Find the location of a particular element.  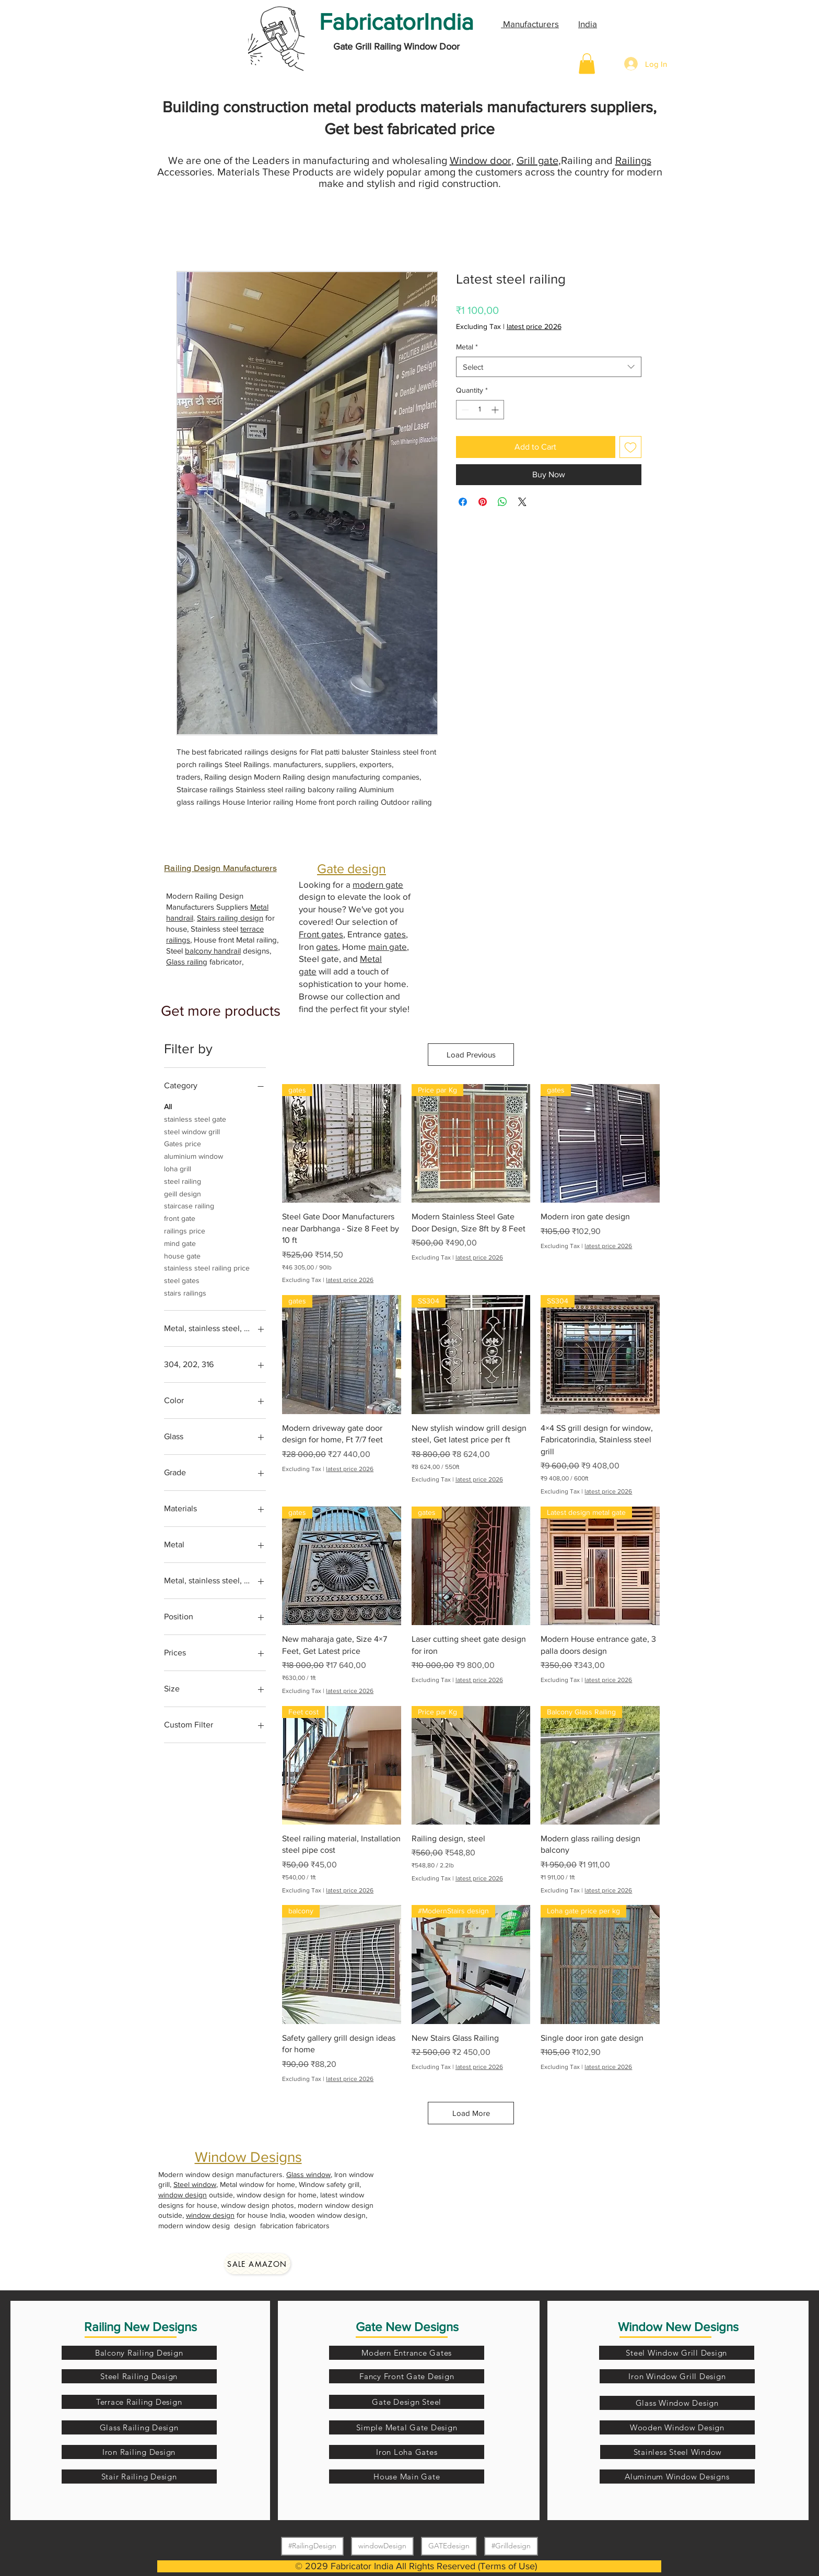

[Increment] is located at coordinates (495, 410).